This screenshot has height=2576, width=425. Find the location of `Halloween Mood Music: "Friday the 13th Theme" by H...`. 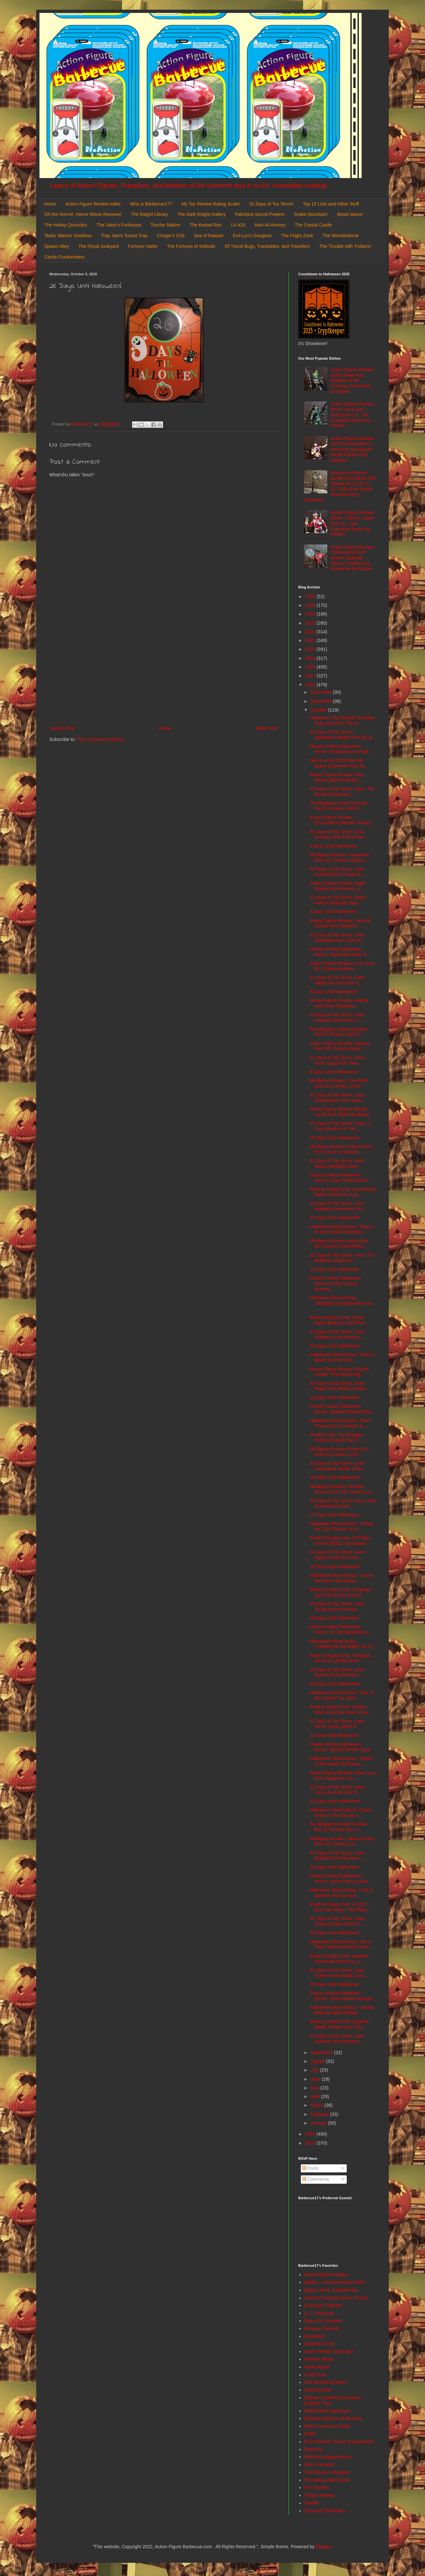

Halloween Mood Music: "Friday the 13th Theme" by H... is located at coordinates (341, 1526).